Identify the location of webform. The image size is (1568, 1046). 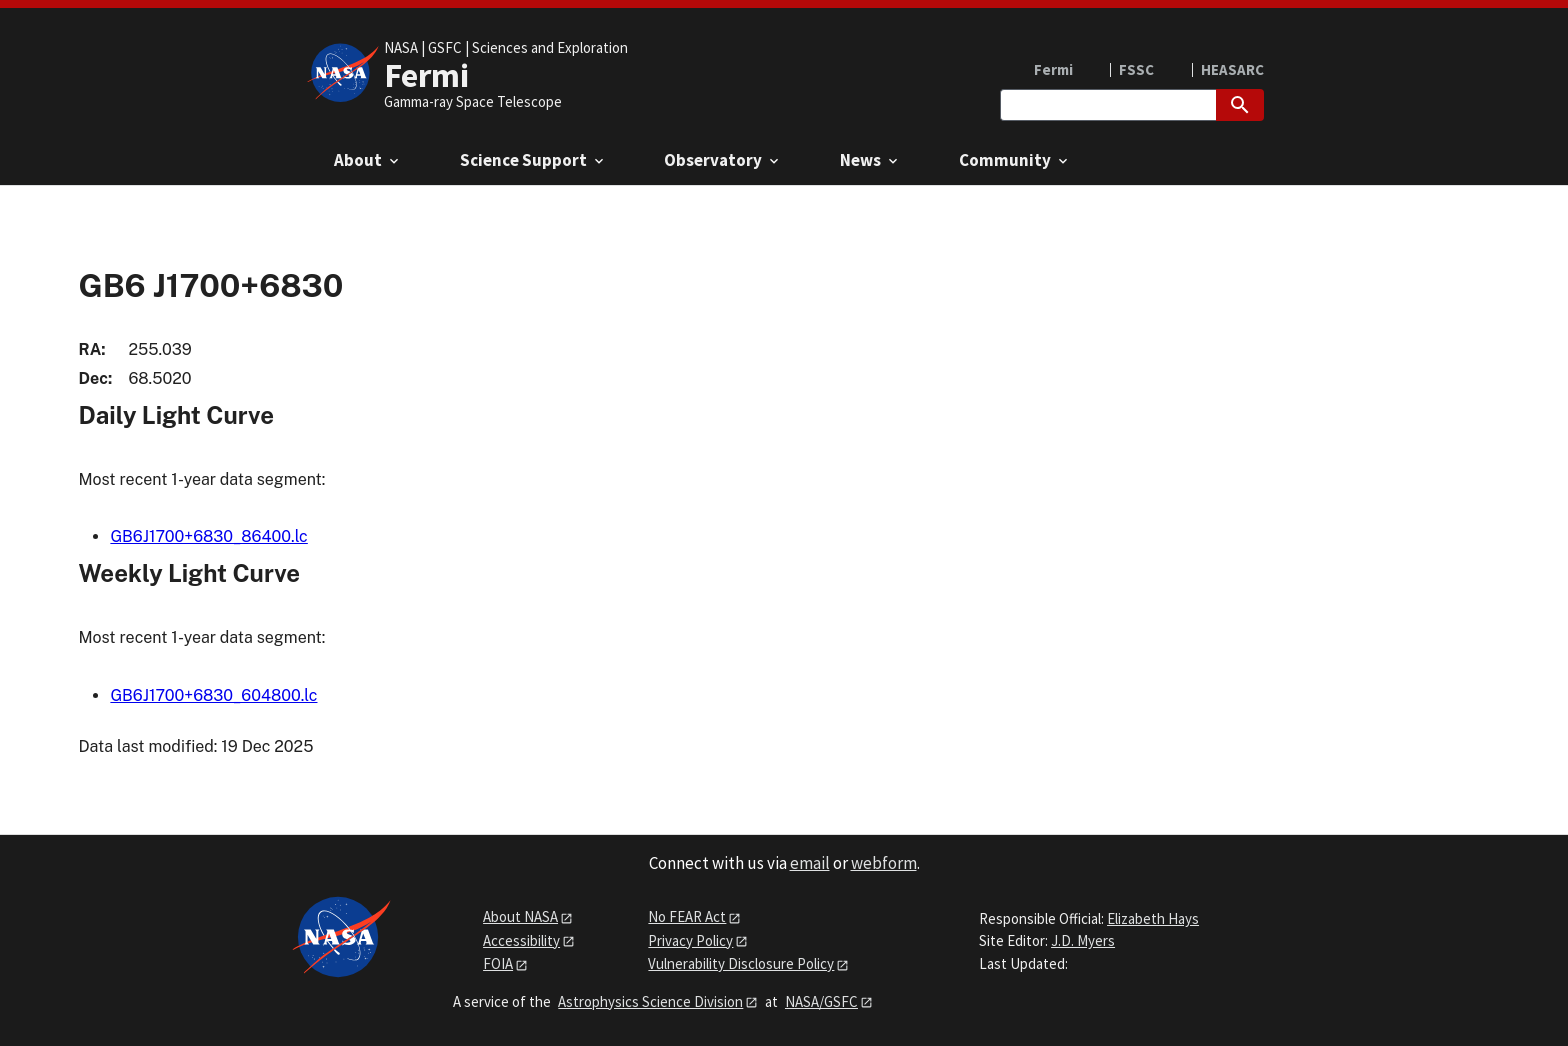
(884, 863).